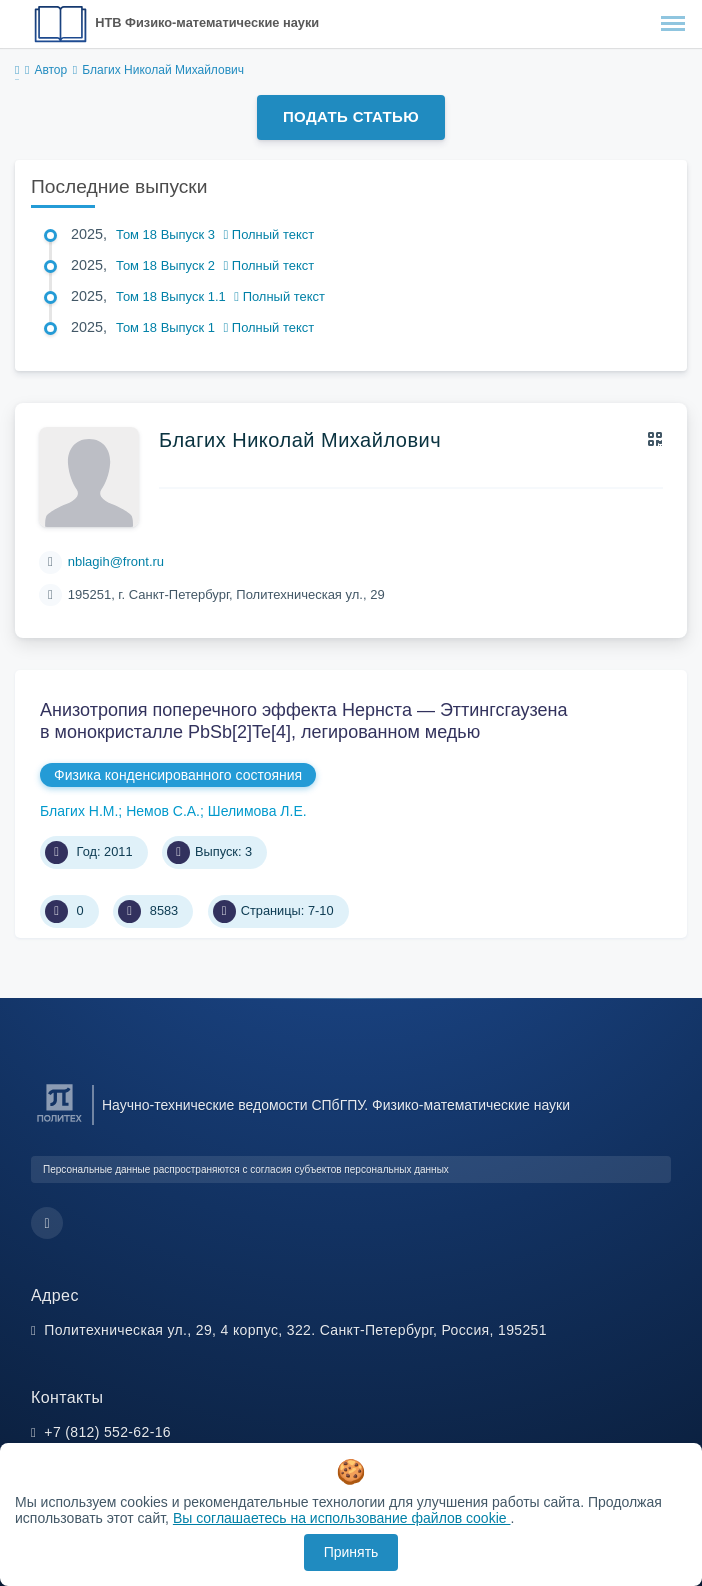 The image size is (702, 1586). I want to click on Полный текст, so click(269, 234).